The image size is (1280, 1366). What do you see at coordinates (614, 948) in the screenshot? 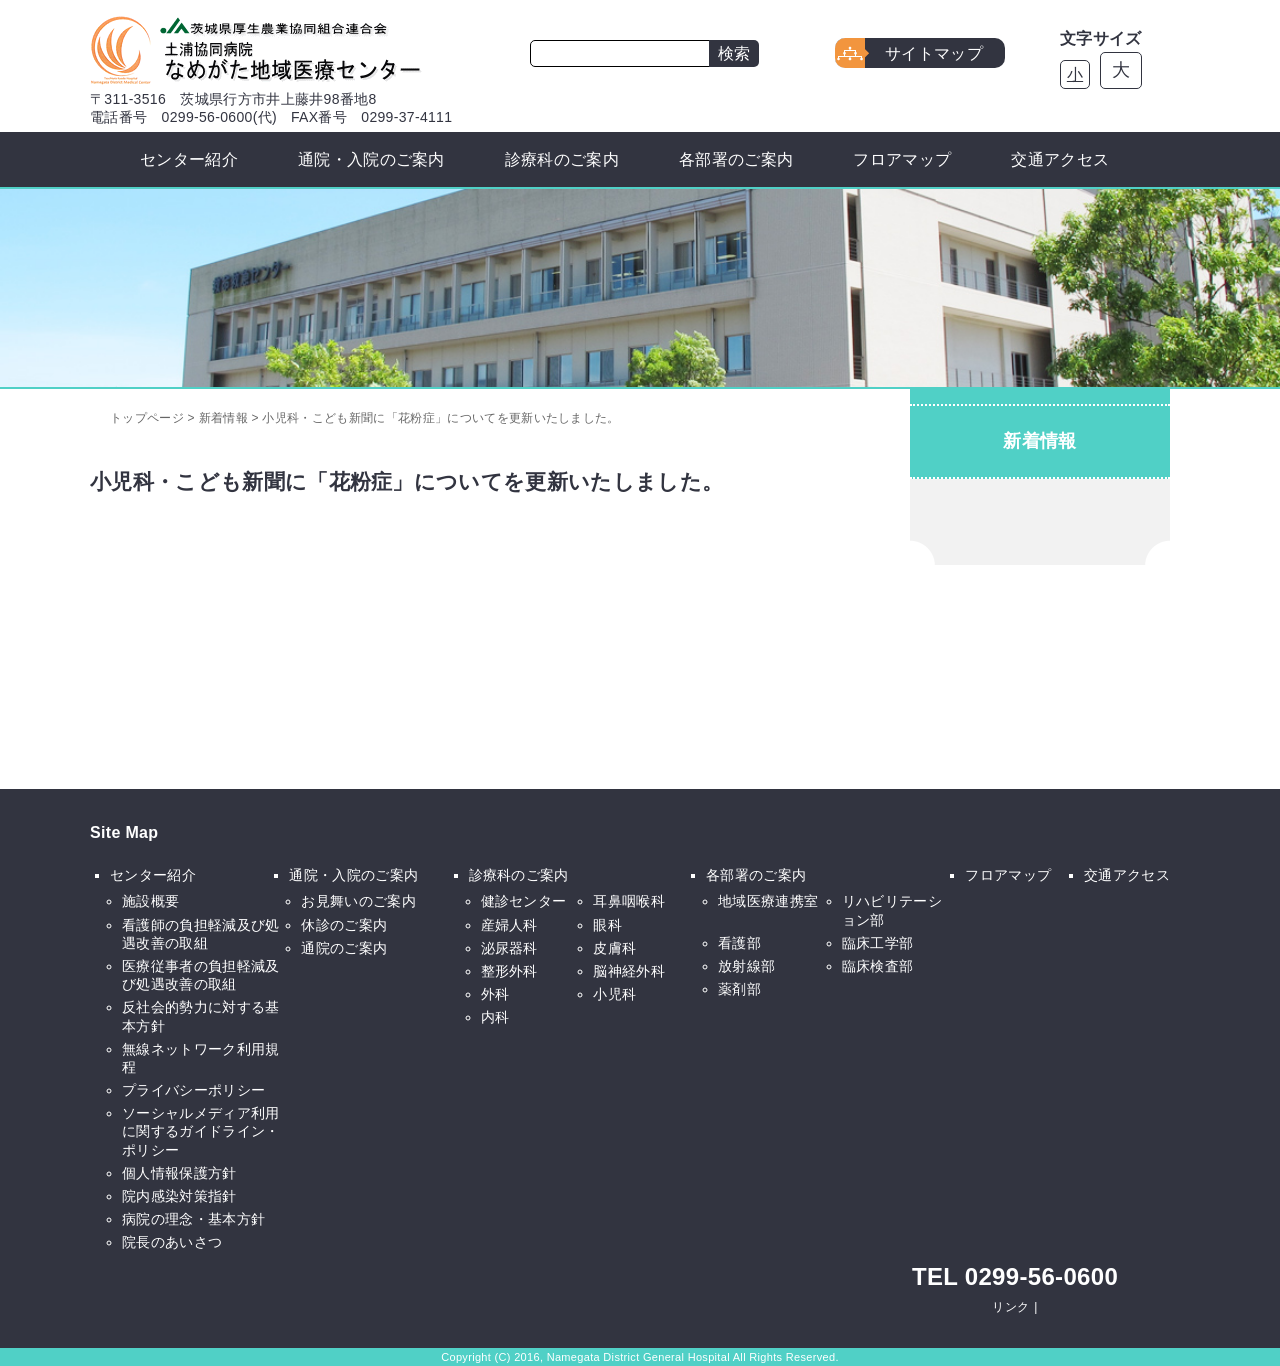
I see `皮膚科` at bounding box center [614, 948].